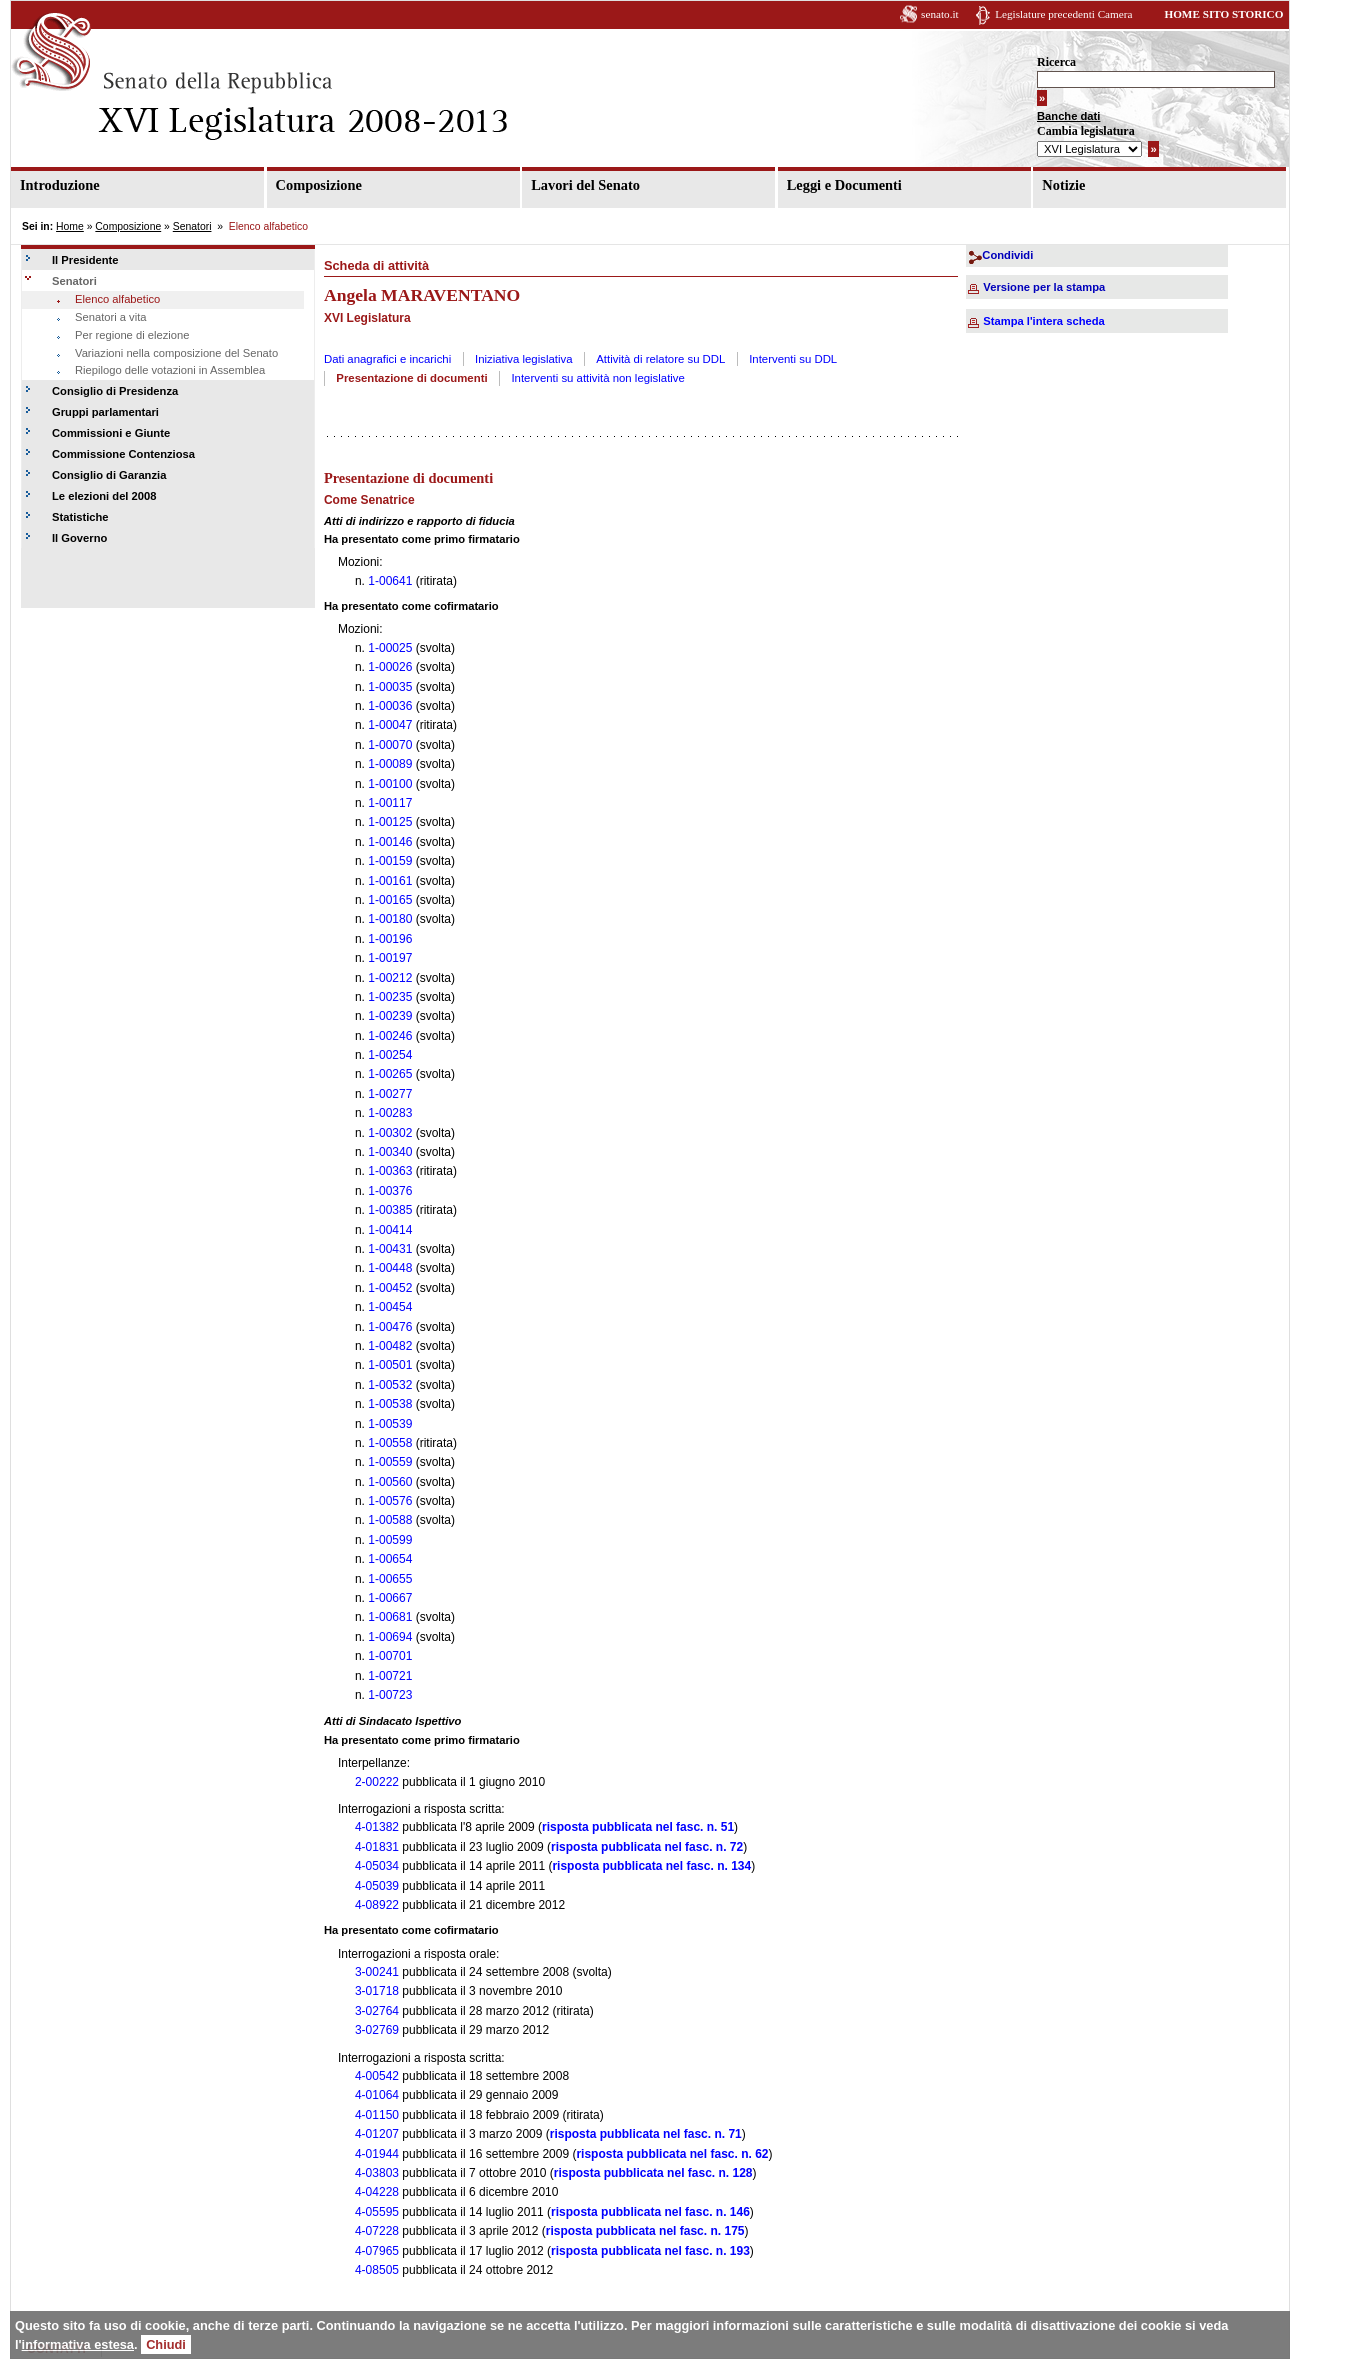  Describe the element at coordinates (390, 1482) in the screenshot. I see `1-00560` at that location.